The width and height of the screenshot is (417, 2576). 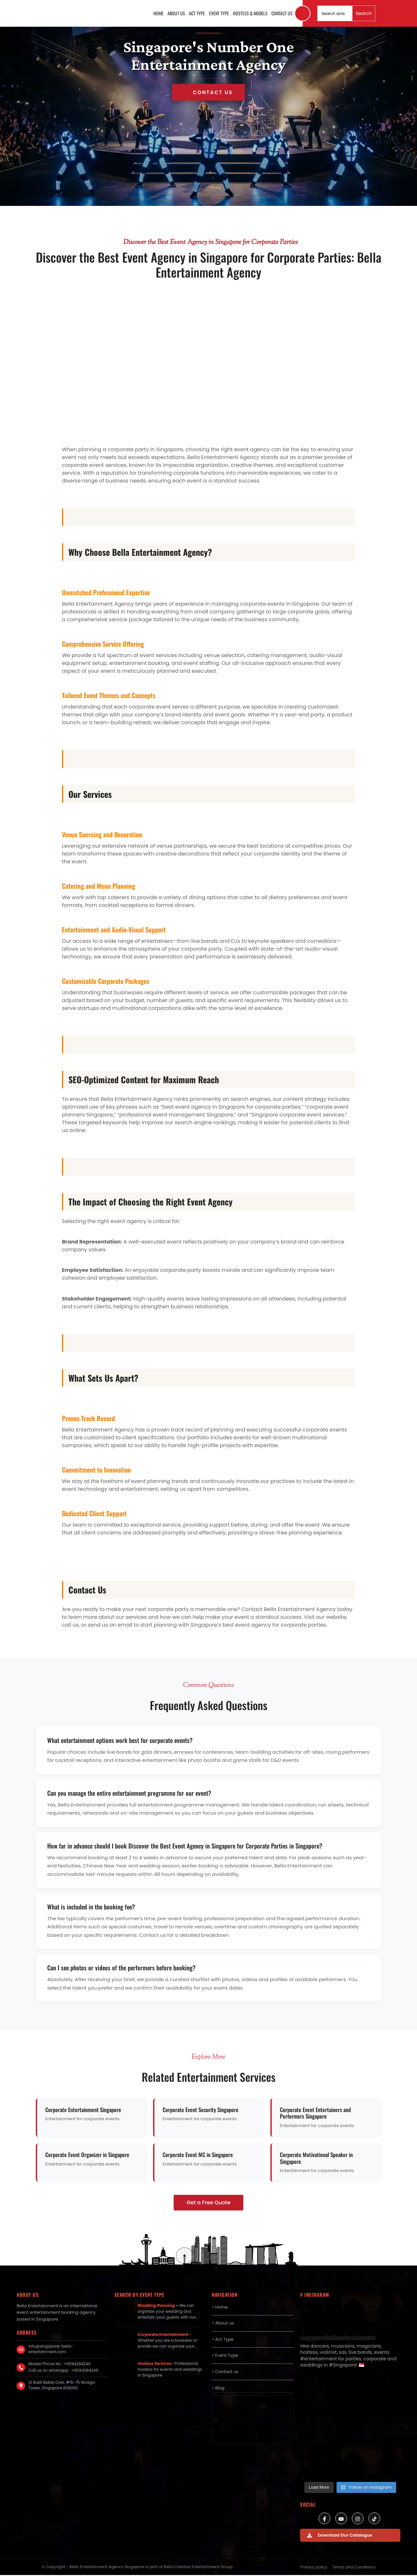 I want to click on Privacy policy, so click(x=313, y=2568).